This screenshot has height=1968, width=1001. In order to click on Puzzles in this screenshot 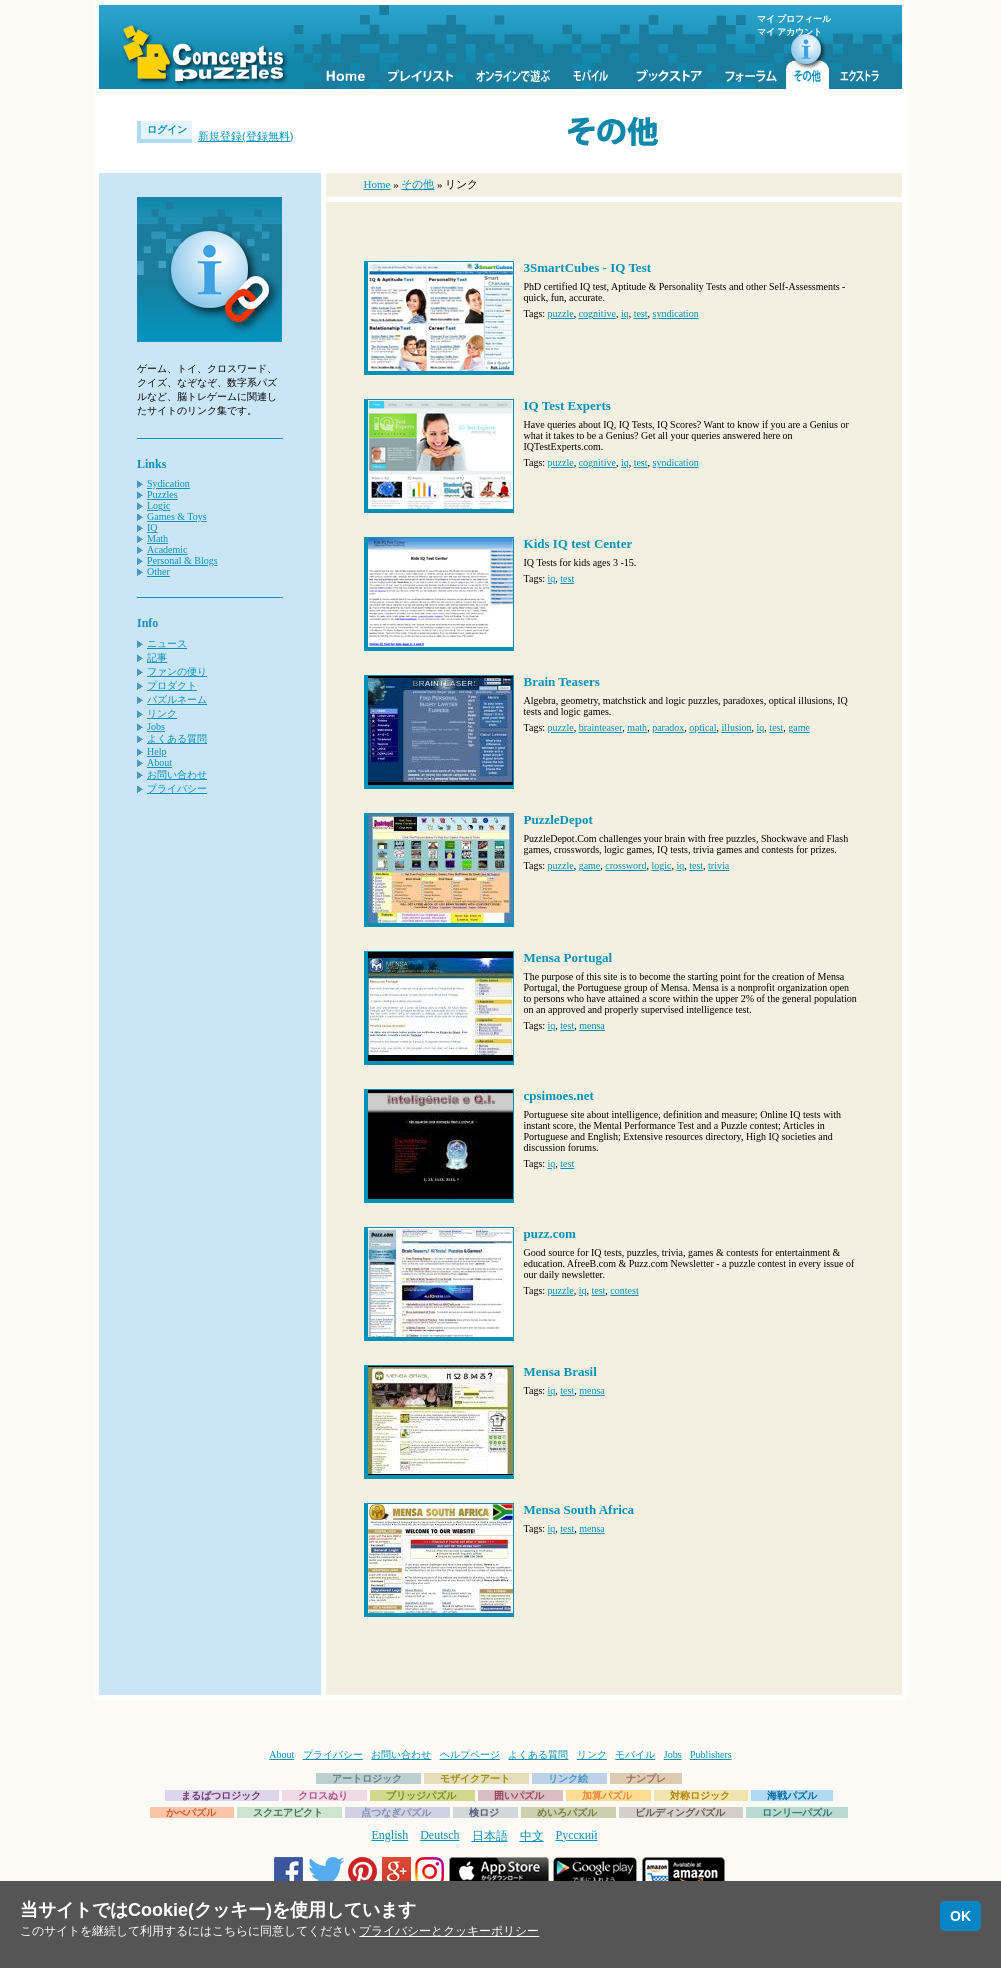, I will do `click(162, 494)`.